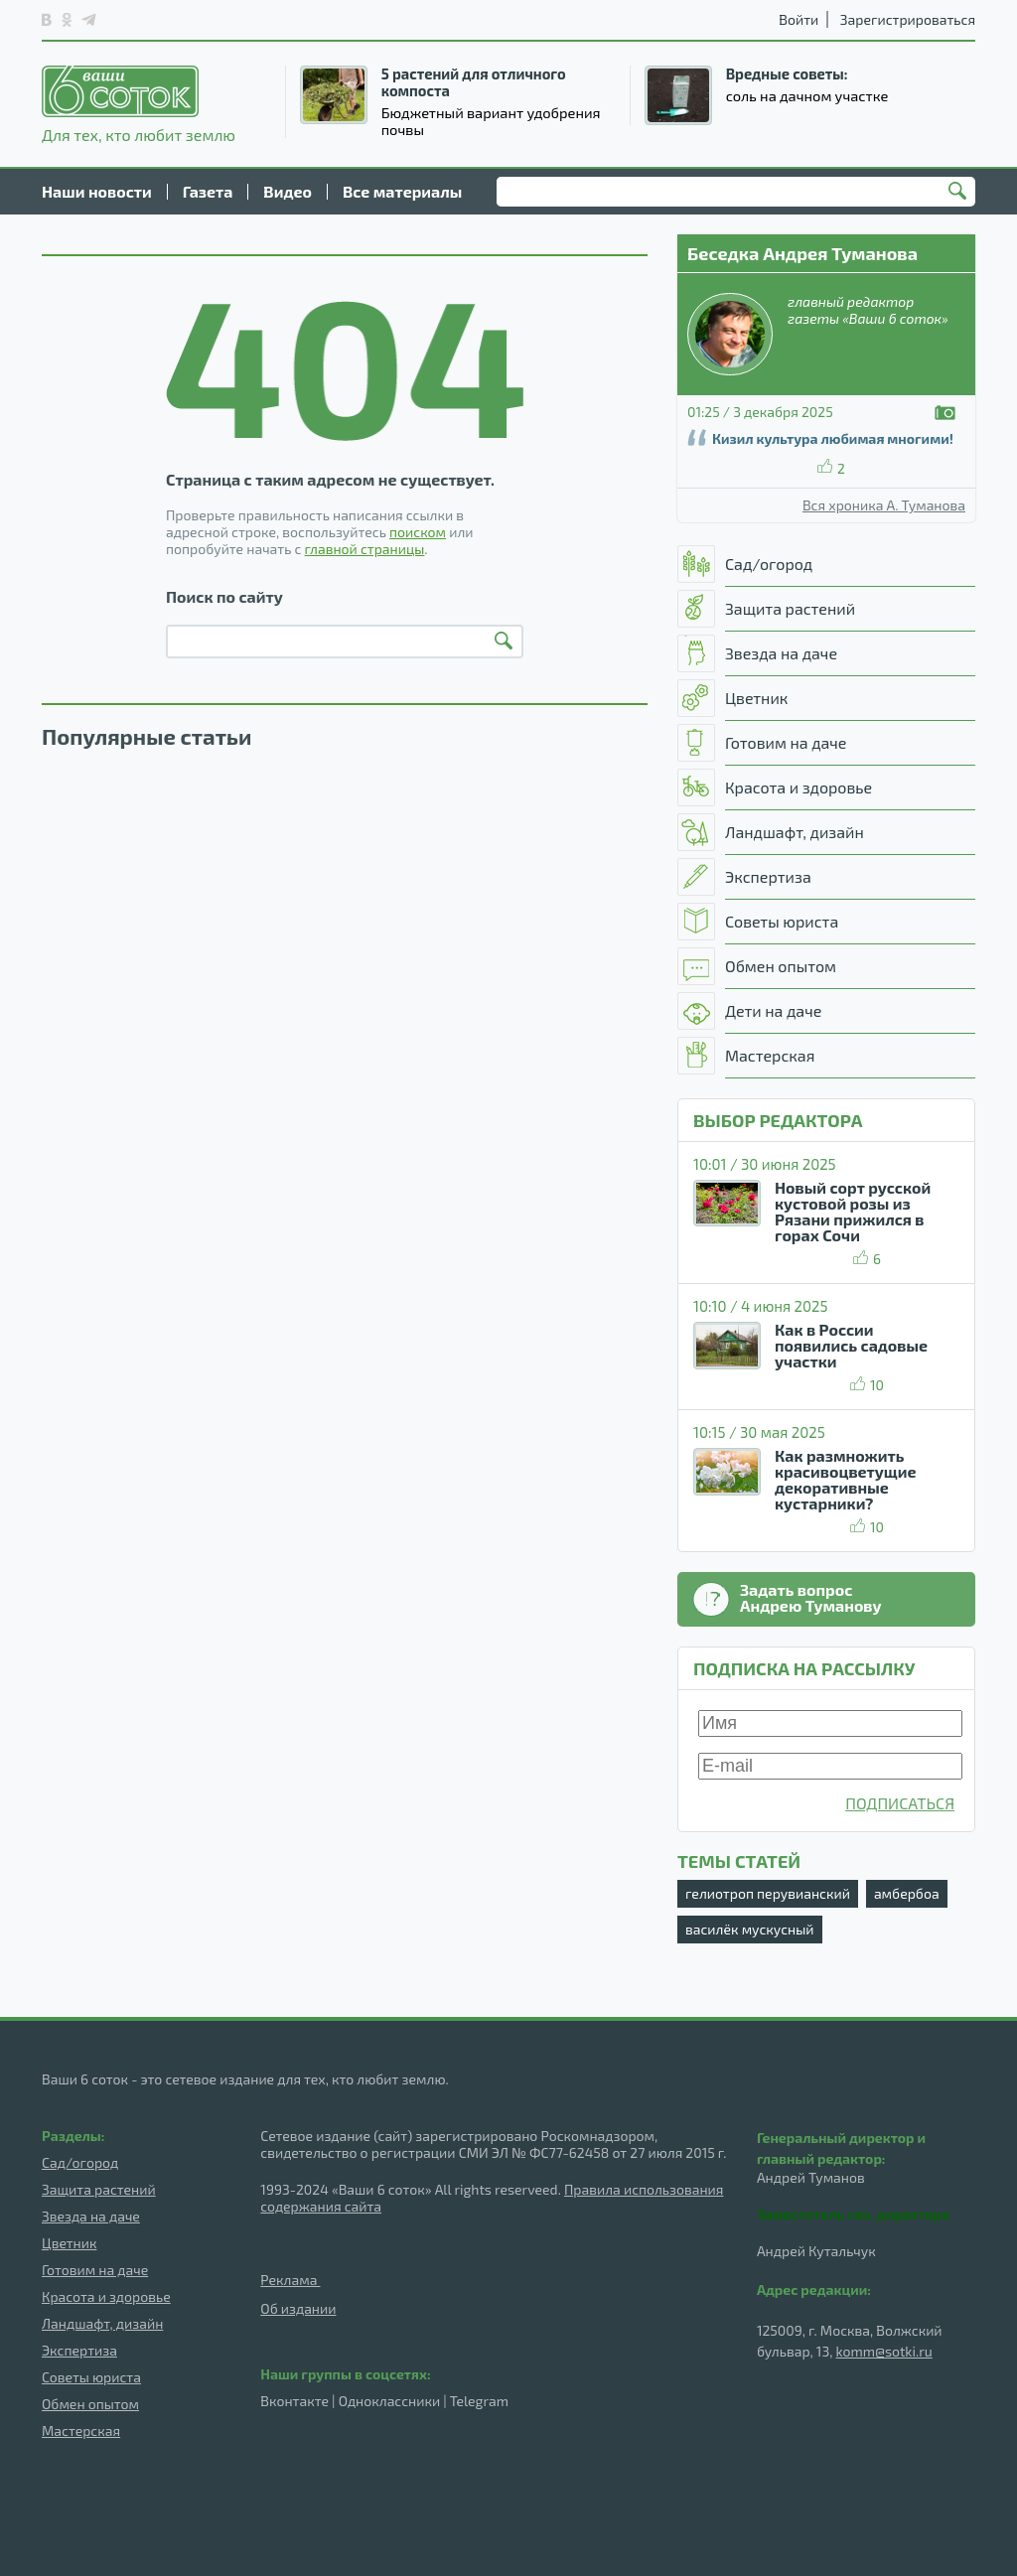 This screenshot has height=2576, width=1017. Describe the element at coordinates (479, 2400) in the screenshot. I see `Telegram` at that location.